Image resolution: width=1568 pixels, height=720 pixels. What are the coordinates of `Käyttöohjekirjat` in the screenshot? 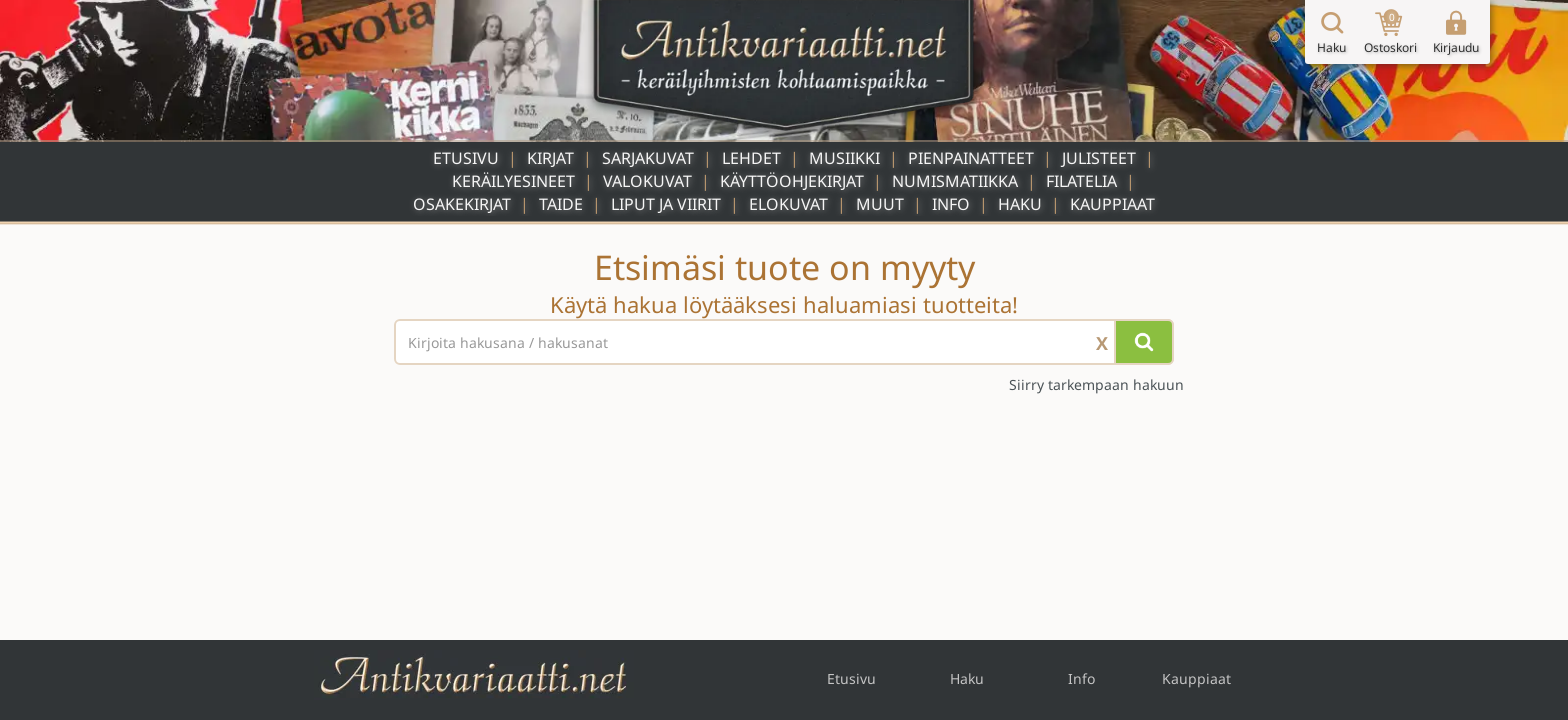 It's located at (792, 181).